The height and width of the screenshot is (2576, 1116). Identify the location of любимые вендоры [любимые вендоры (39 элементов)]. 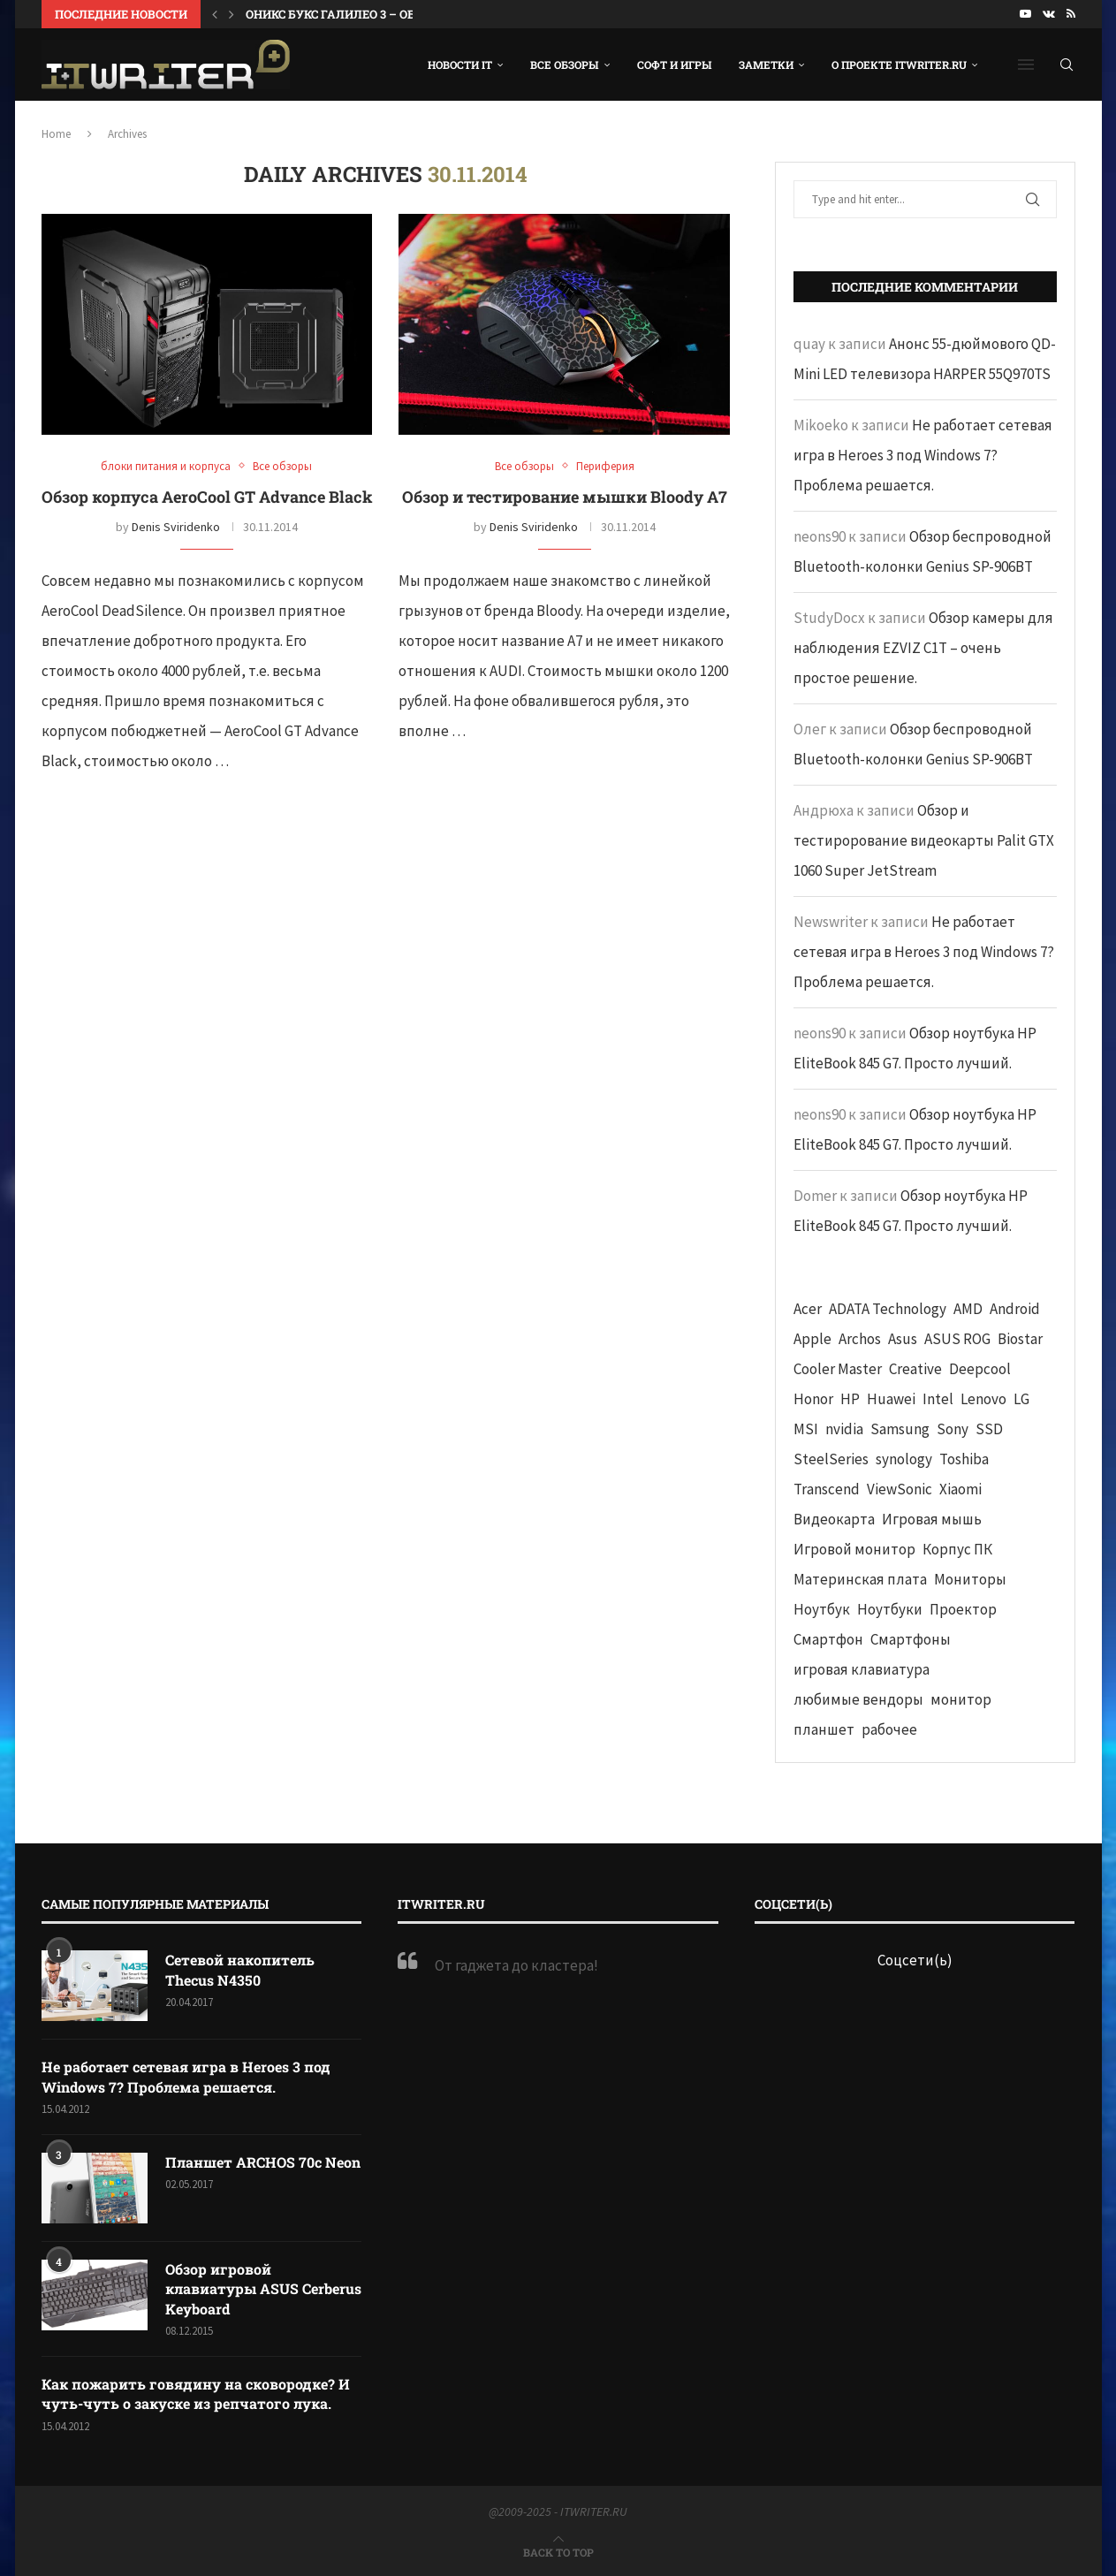
(858, 1699).